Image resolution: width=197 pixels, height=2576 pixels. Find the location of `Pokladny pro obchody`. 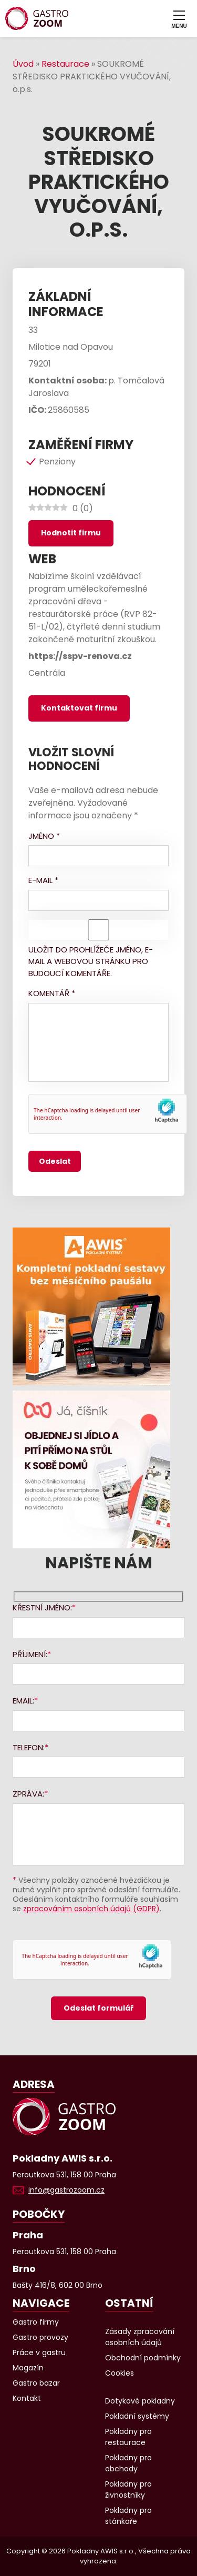

Pokladny pro obchody is located at coordinates (128, 2463).